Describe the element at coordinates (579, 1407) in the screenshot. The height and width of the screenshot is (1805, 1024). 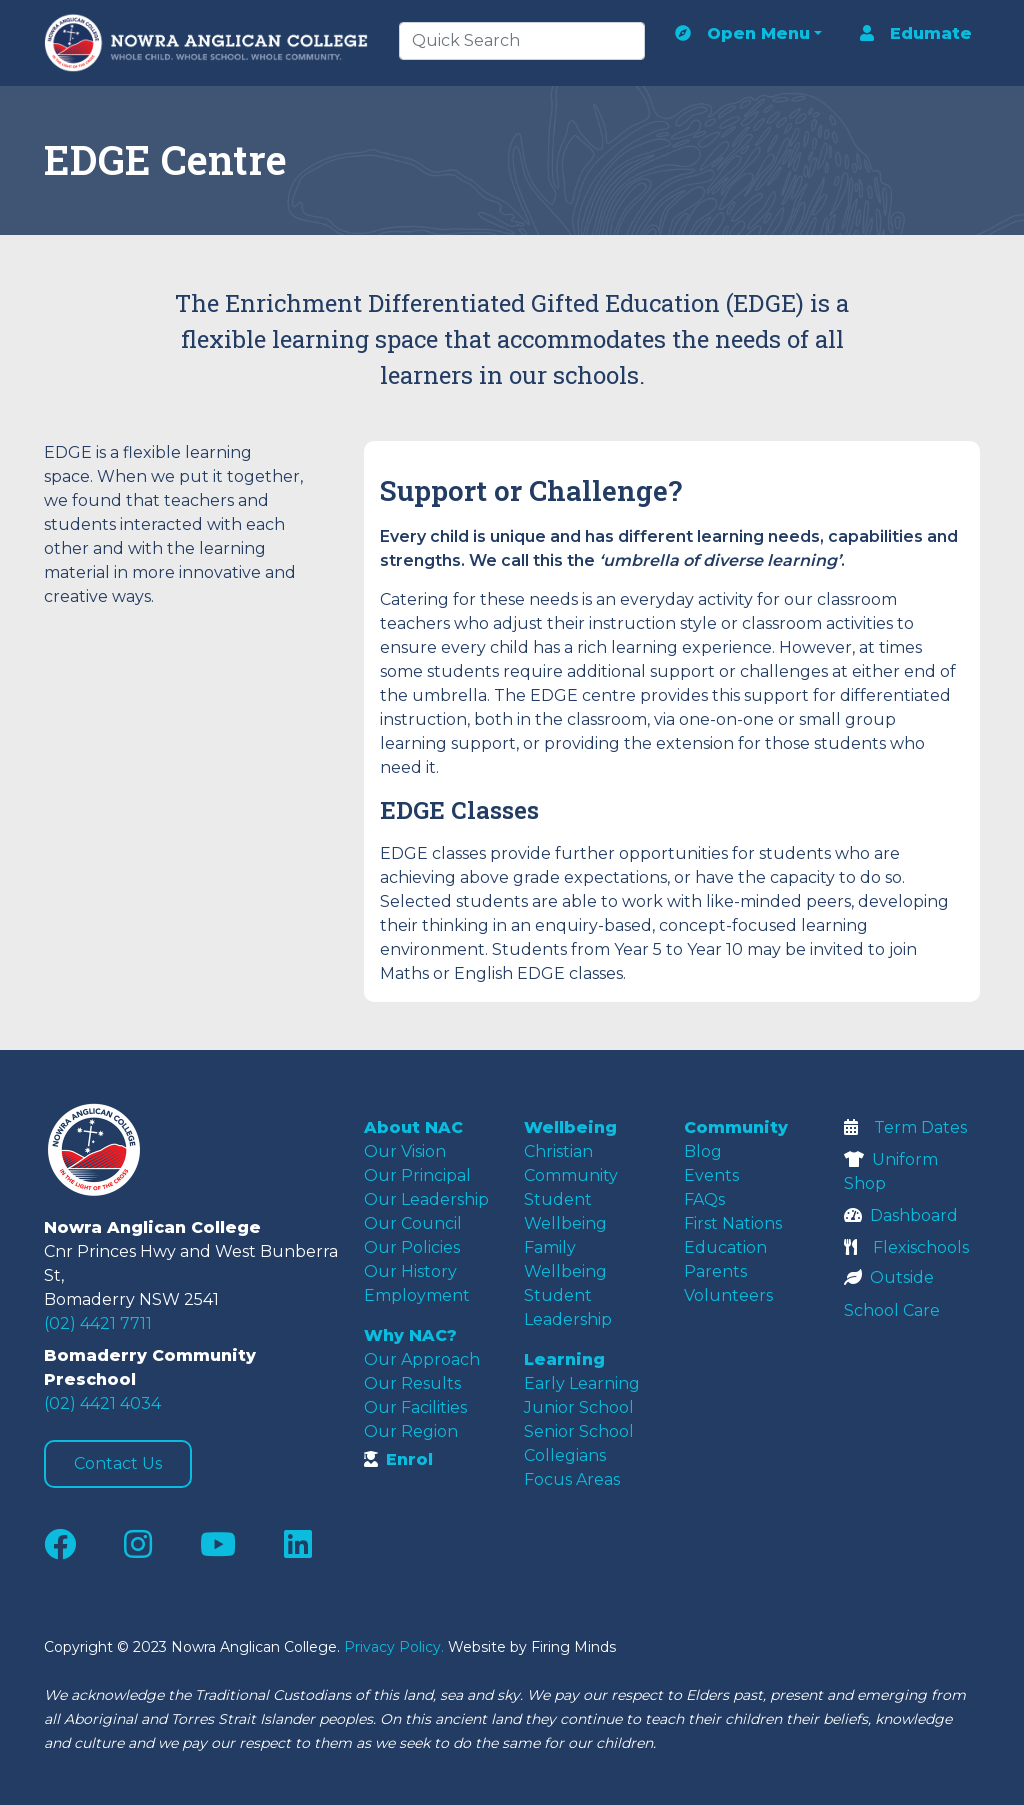
I see `Junior School` at that location.